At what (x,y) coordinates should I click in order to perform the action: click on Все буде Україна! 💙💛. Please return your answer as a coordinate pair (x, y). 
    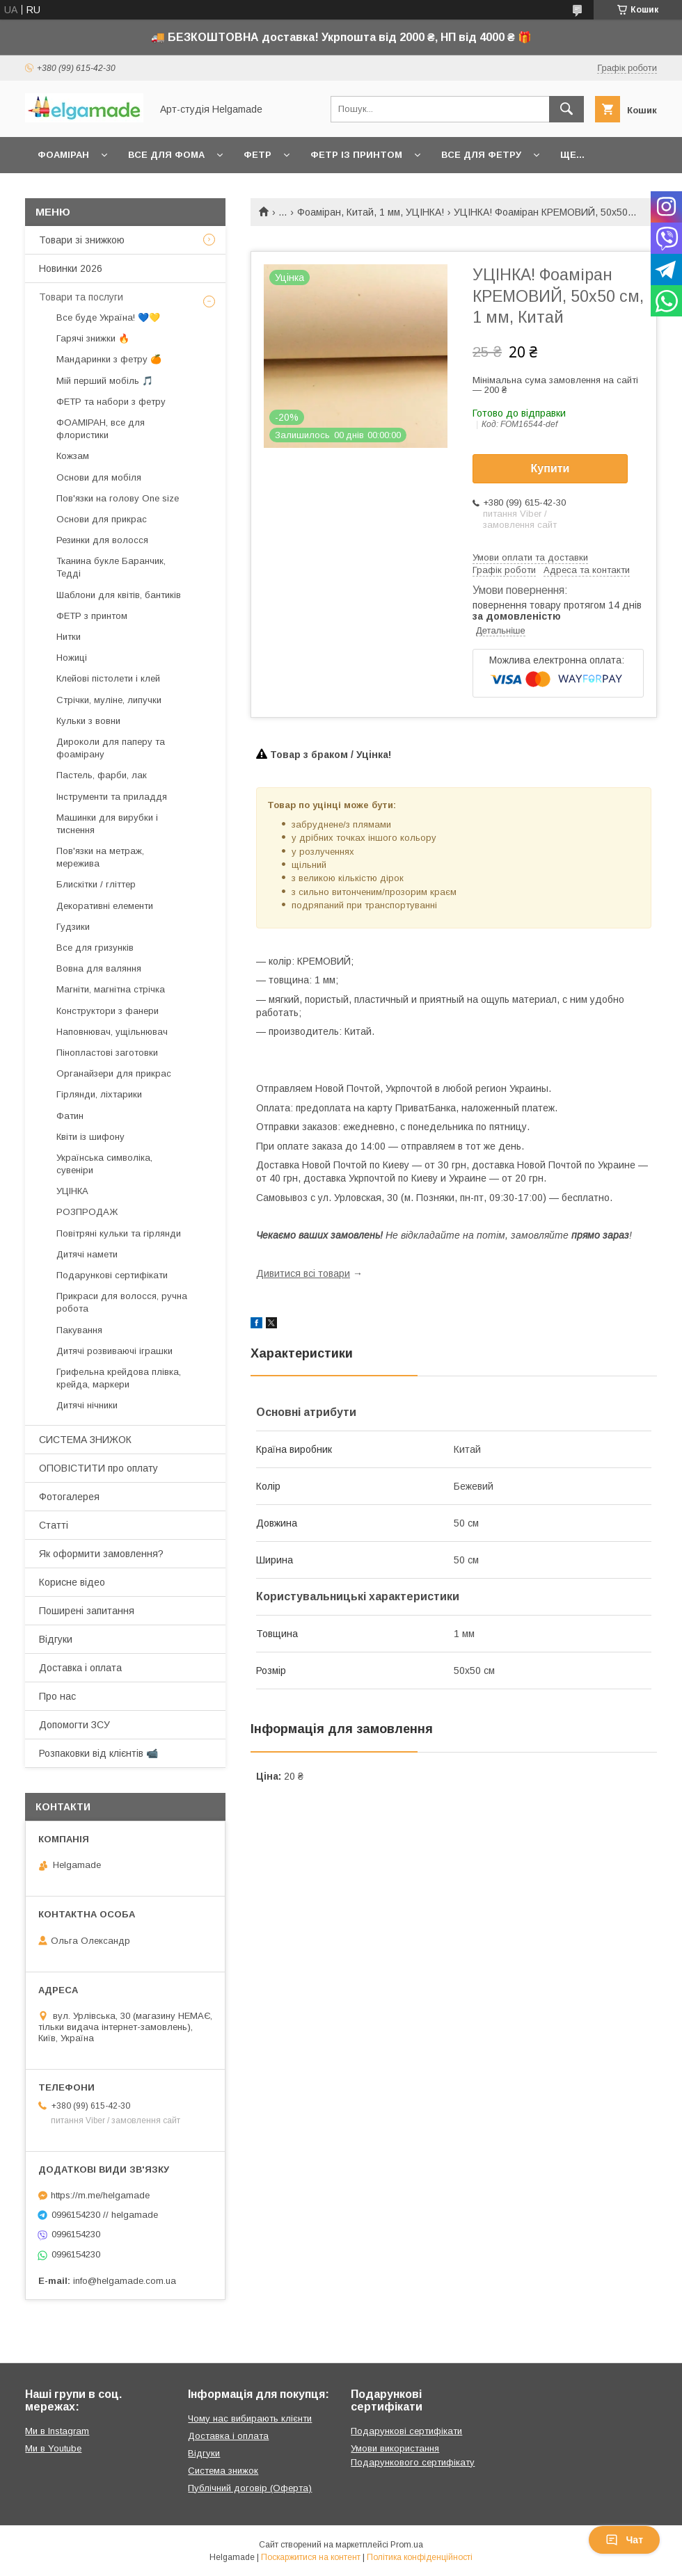
    Looking at the image, I should click on (108, 317).